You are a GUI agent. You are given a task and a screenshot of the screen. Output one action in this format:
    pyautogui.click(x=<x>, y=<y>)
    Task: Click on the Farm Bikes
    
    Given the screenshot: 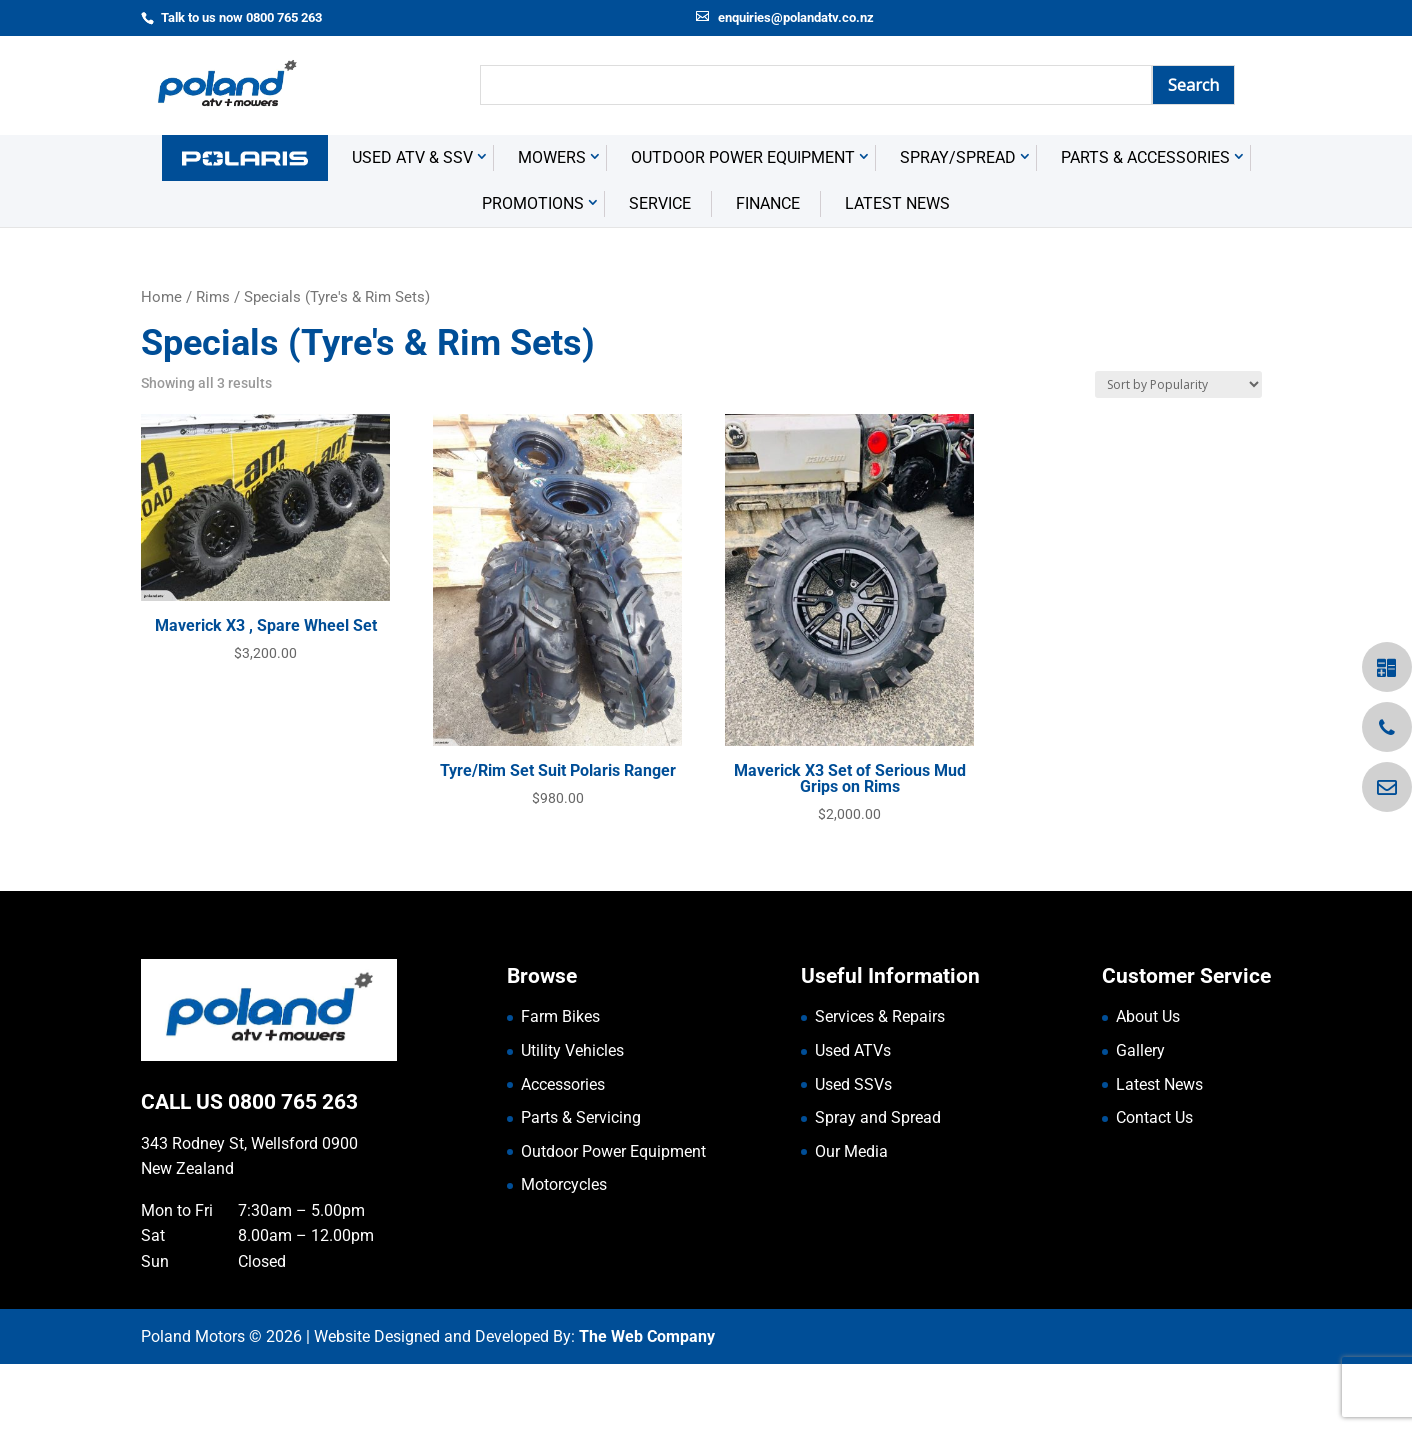 What is the action you would take?
    pyautogui.click(x=560, y=1083)
    